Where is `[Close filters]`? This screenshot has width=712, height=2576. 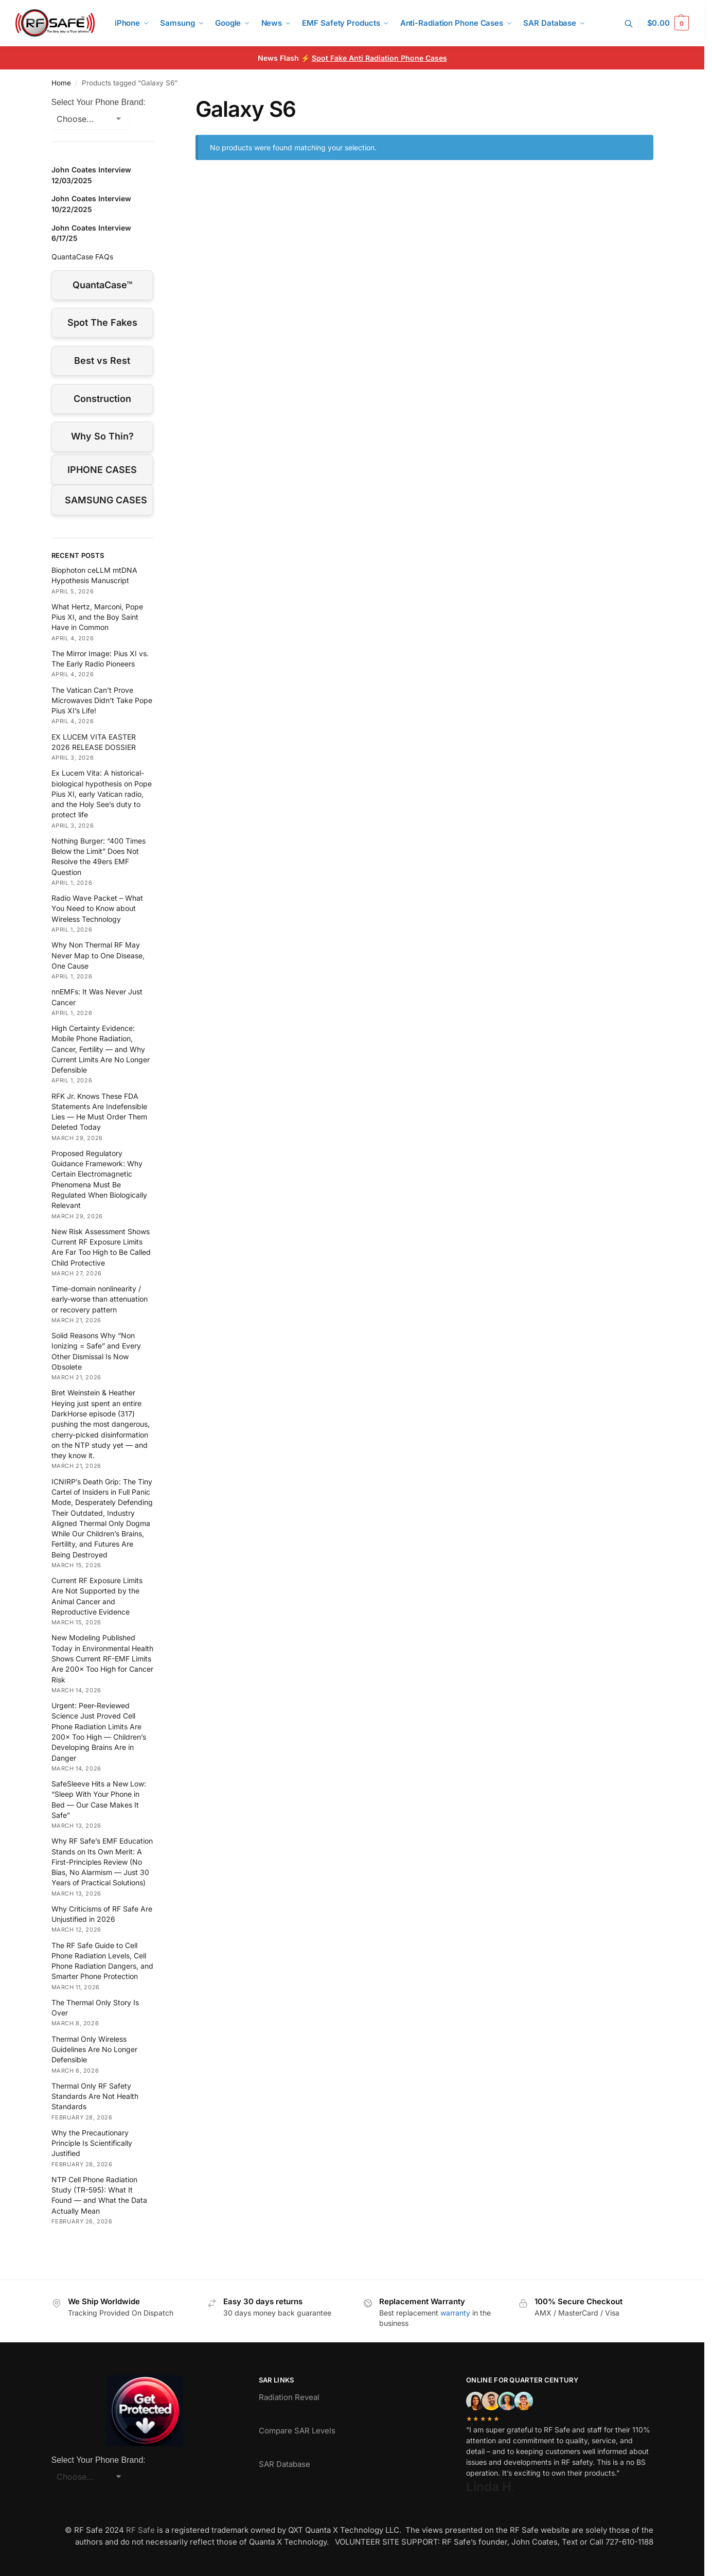
[Close filters] is located at coordinates (156, 102).